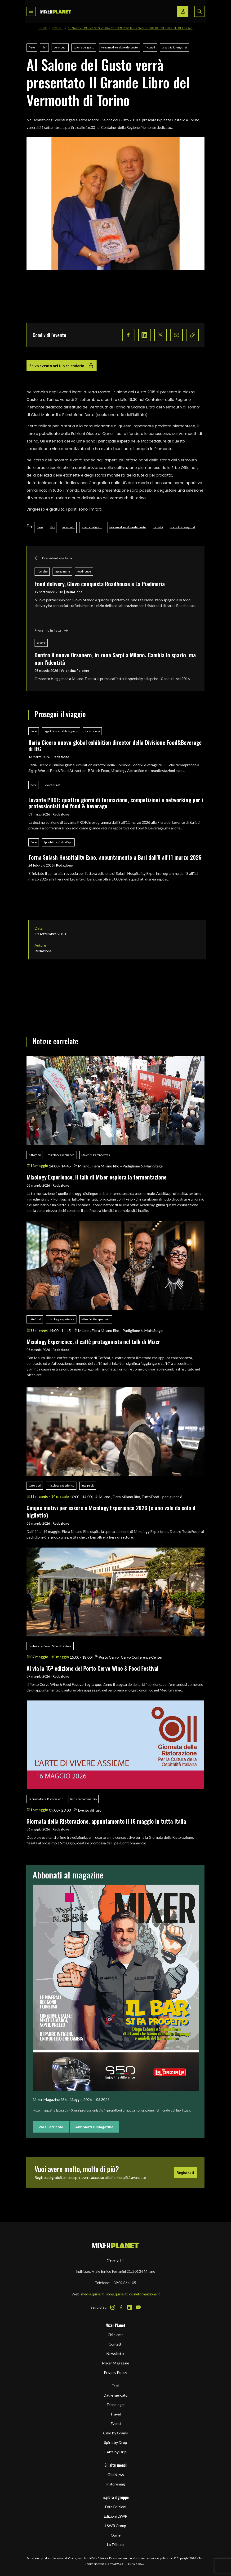 This screenshot has width=231, height=2576. Describe the element at coordinates (31, 11) in the screenshot. I see `[Toggle navigation menu]` at that location.